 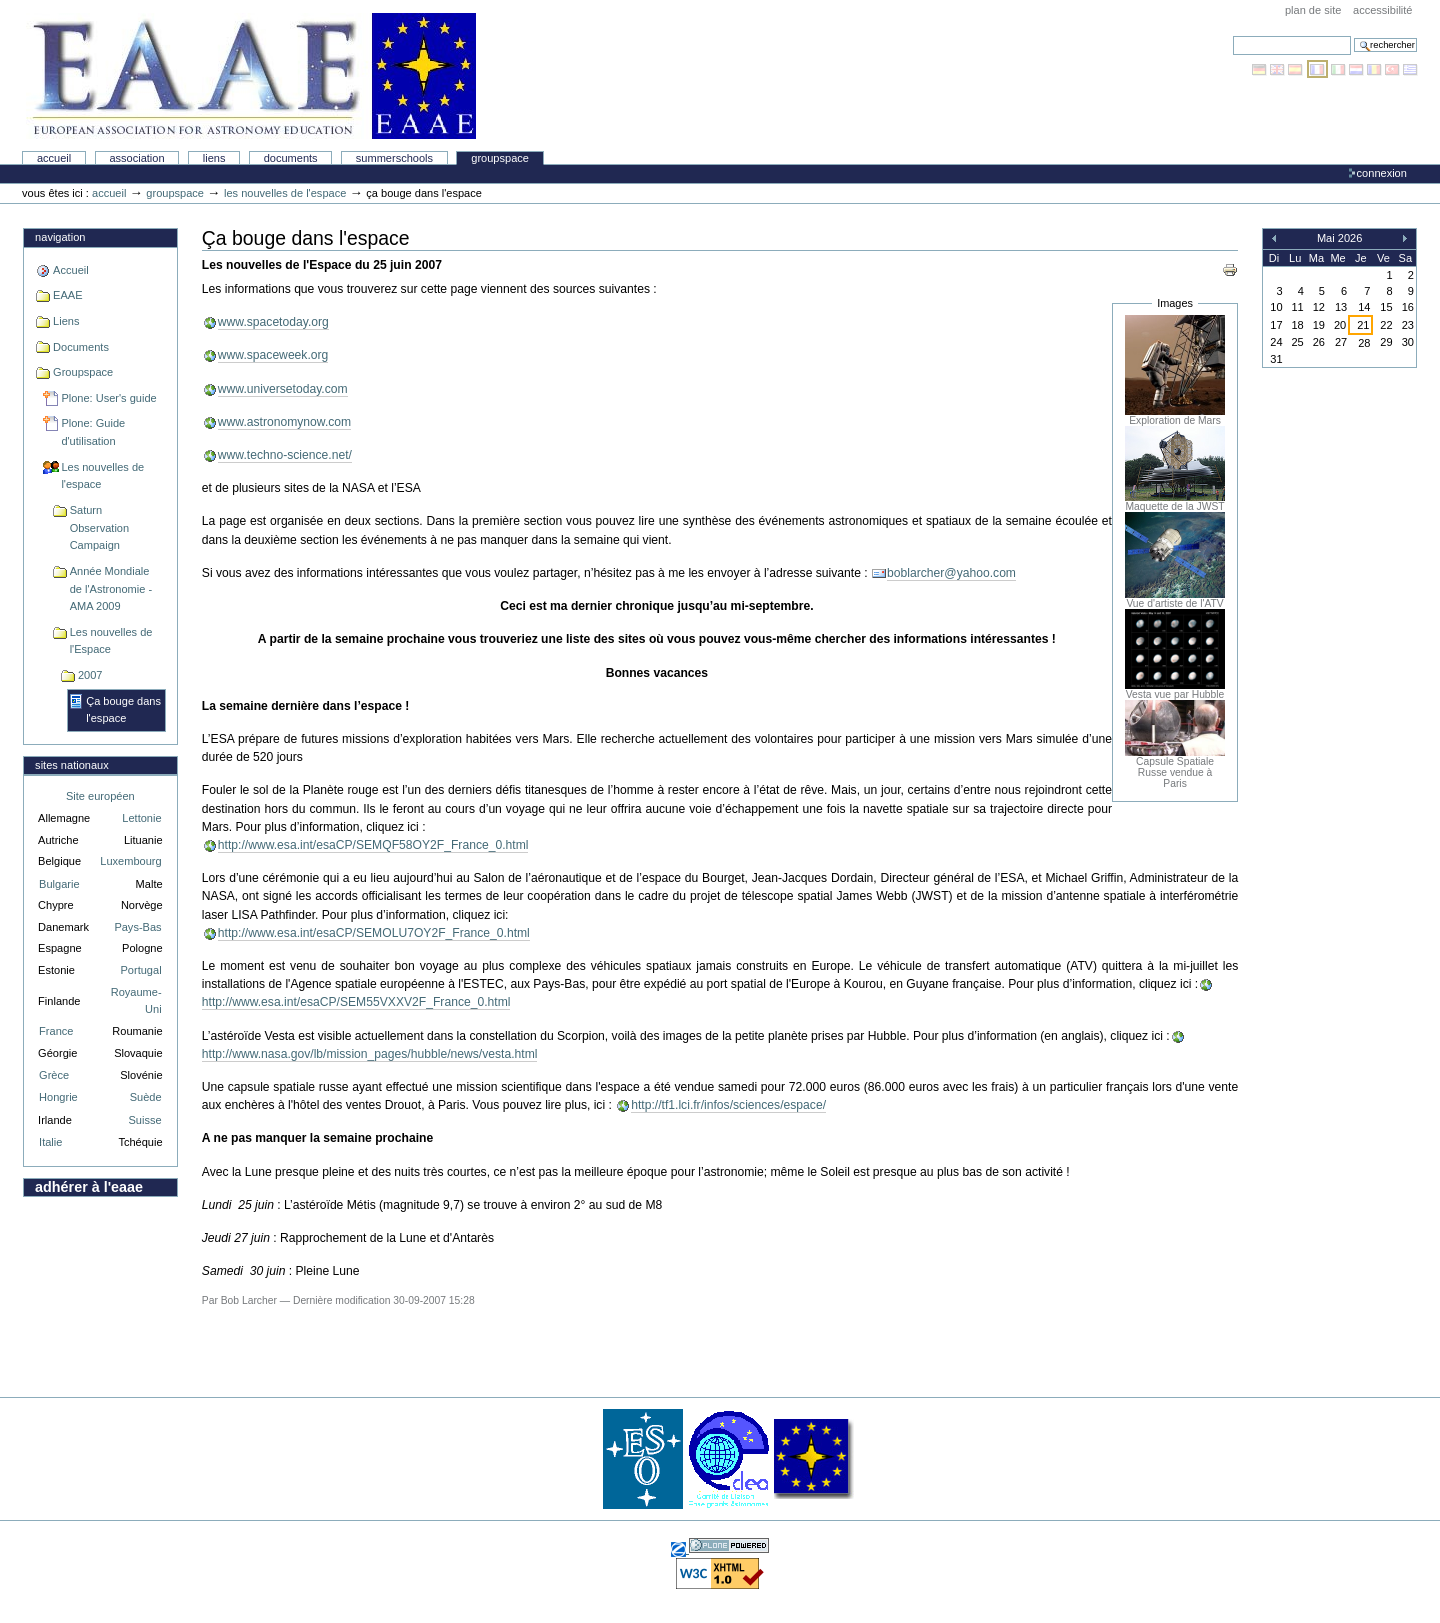 What do you see at coordinates (951, 573) in the screenshot?
I see `boblarcher@yahoo.com` at bounding box center [951, 573].